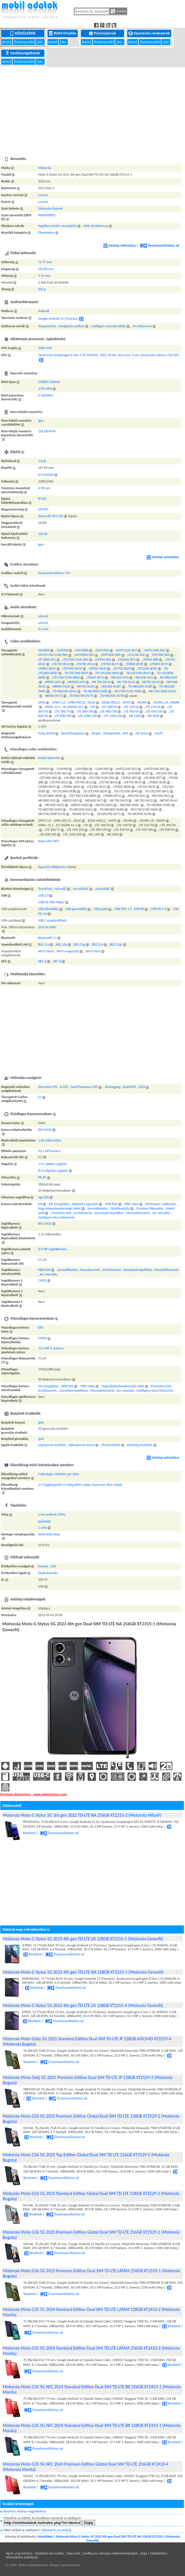 The width and height of the screenshot is (185, 2576). I want to click on USB akkutöltés, so click(48, 909).